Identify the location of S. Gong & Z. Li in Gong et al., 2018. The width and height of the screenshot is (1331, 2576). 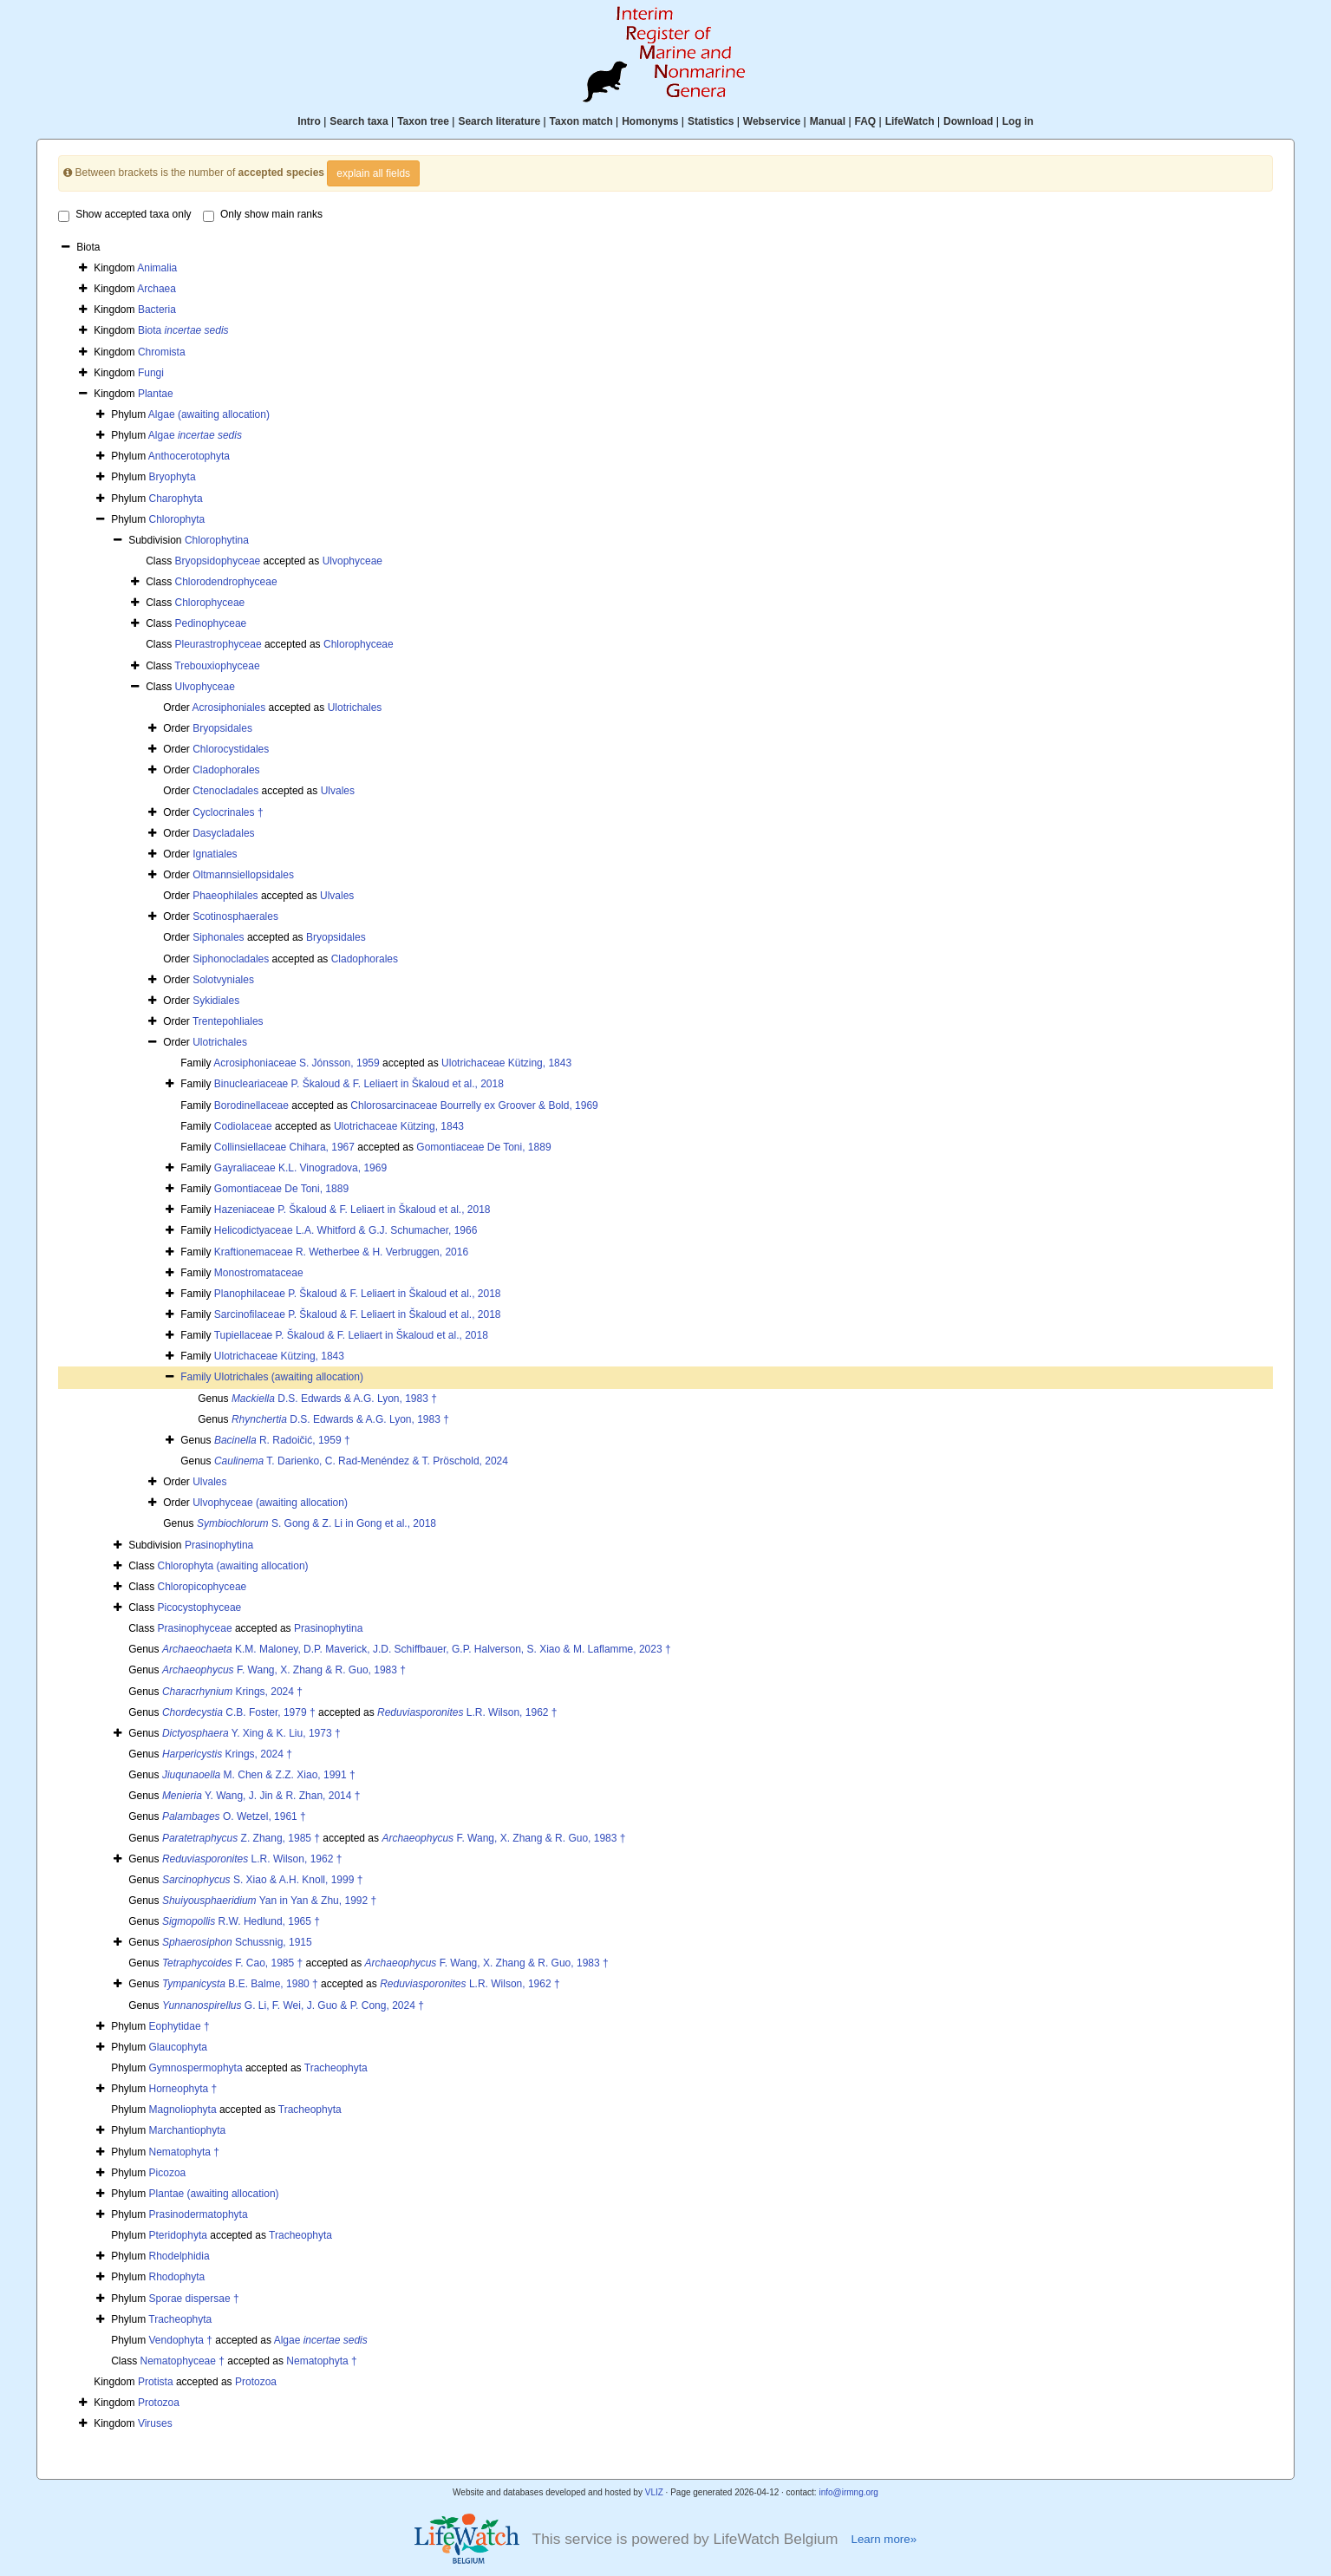
(316, 1523).